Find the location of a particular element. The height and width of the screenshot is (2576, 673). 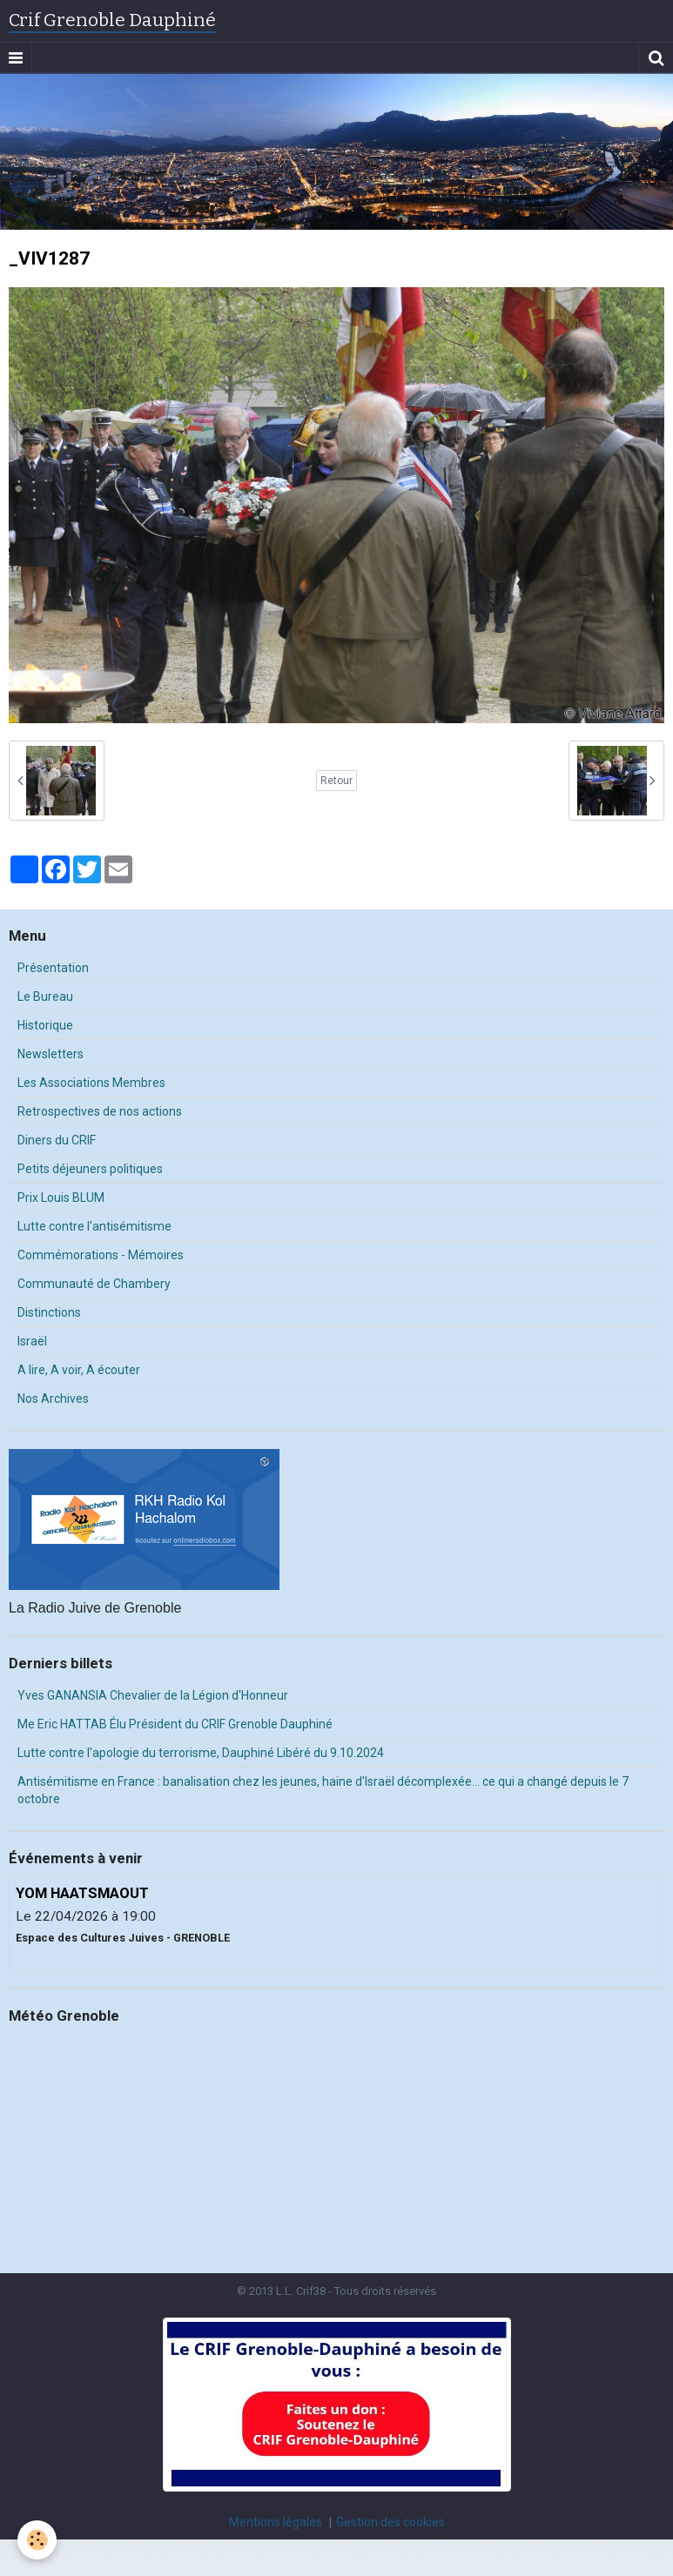

Newsletters is located at coordinates (50, 1054).